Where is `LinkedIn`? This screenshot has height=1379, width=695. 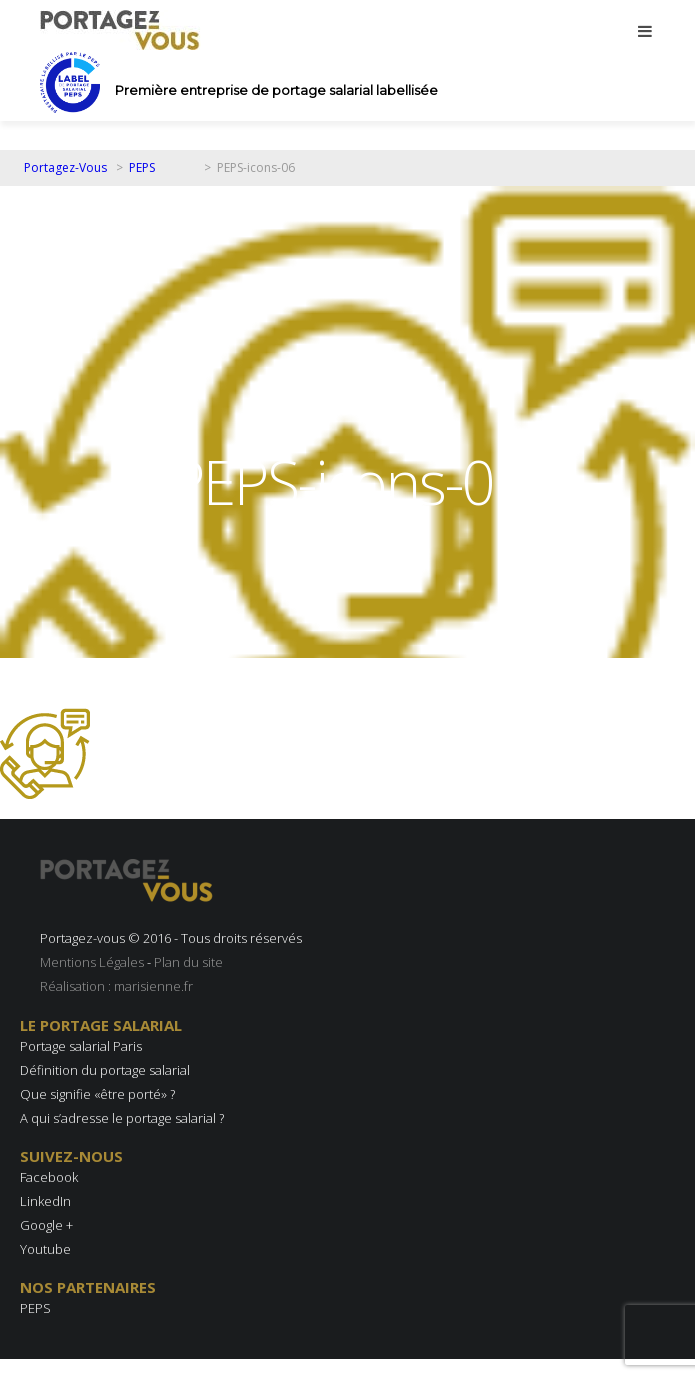
LinkedIn is located at coordinates (45, 1201).